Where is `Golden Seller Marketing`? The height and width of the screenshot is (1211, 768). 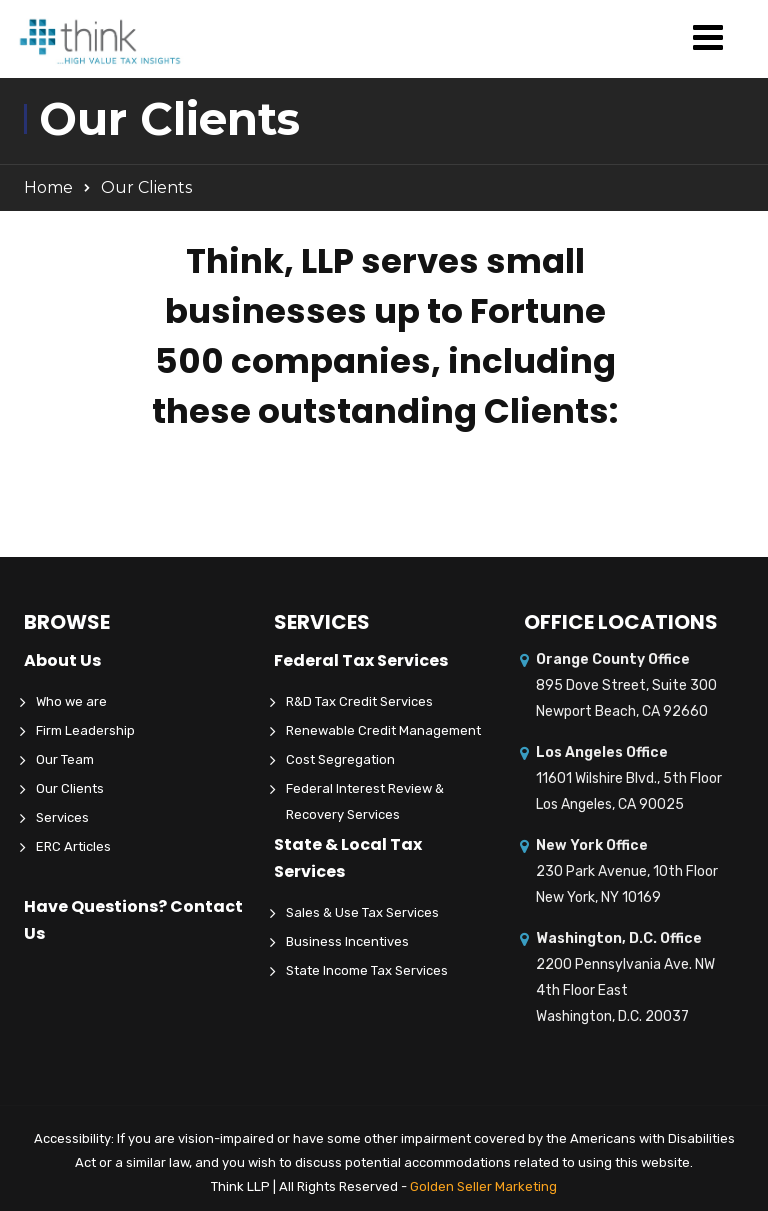
Golden Seller Marketing is located at coordinates (483, 1186).